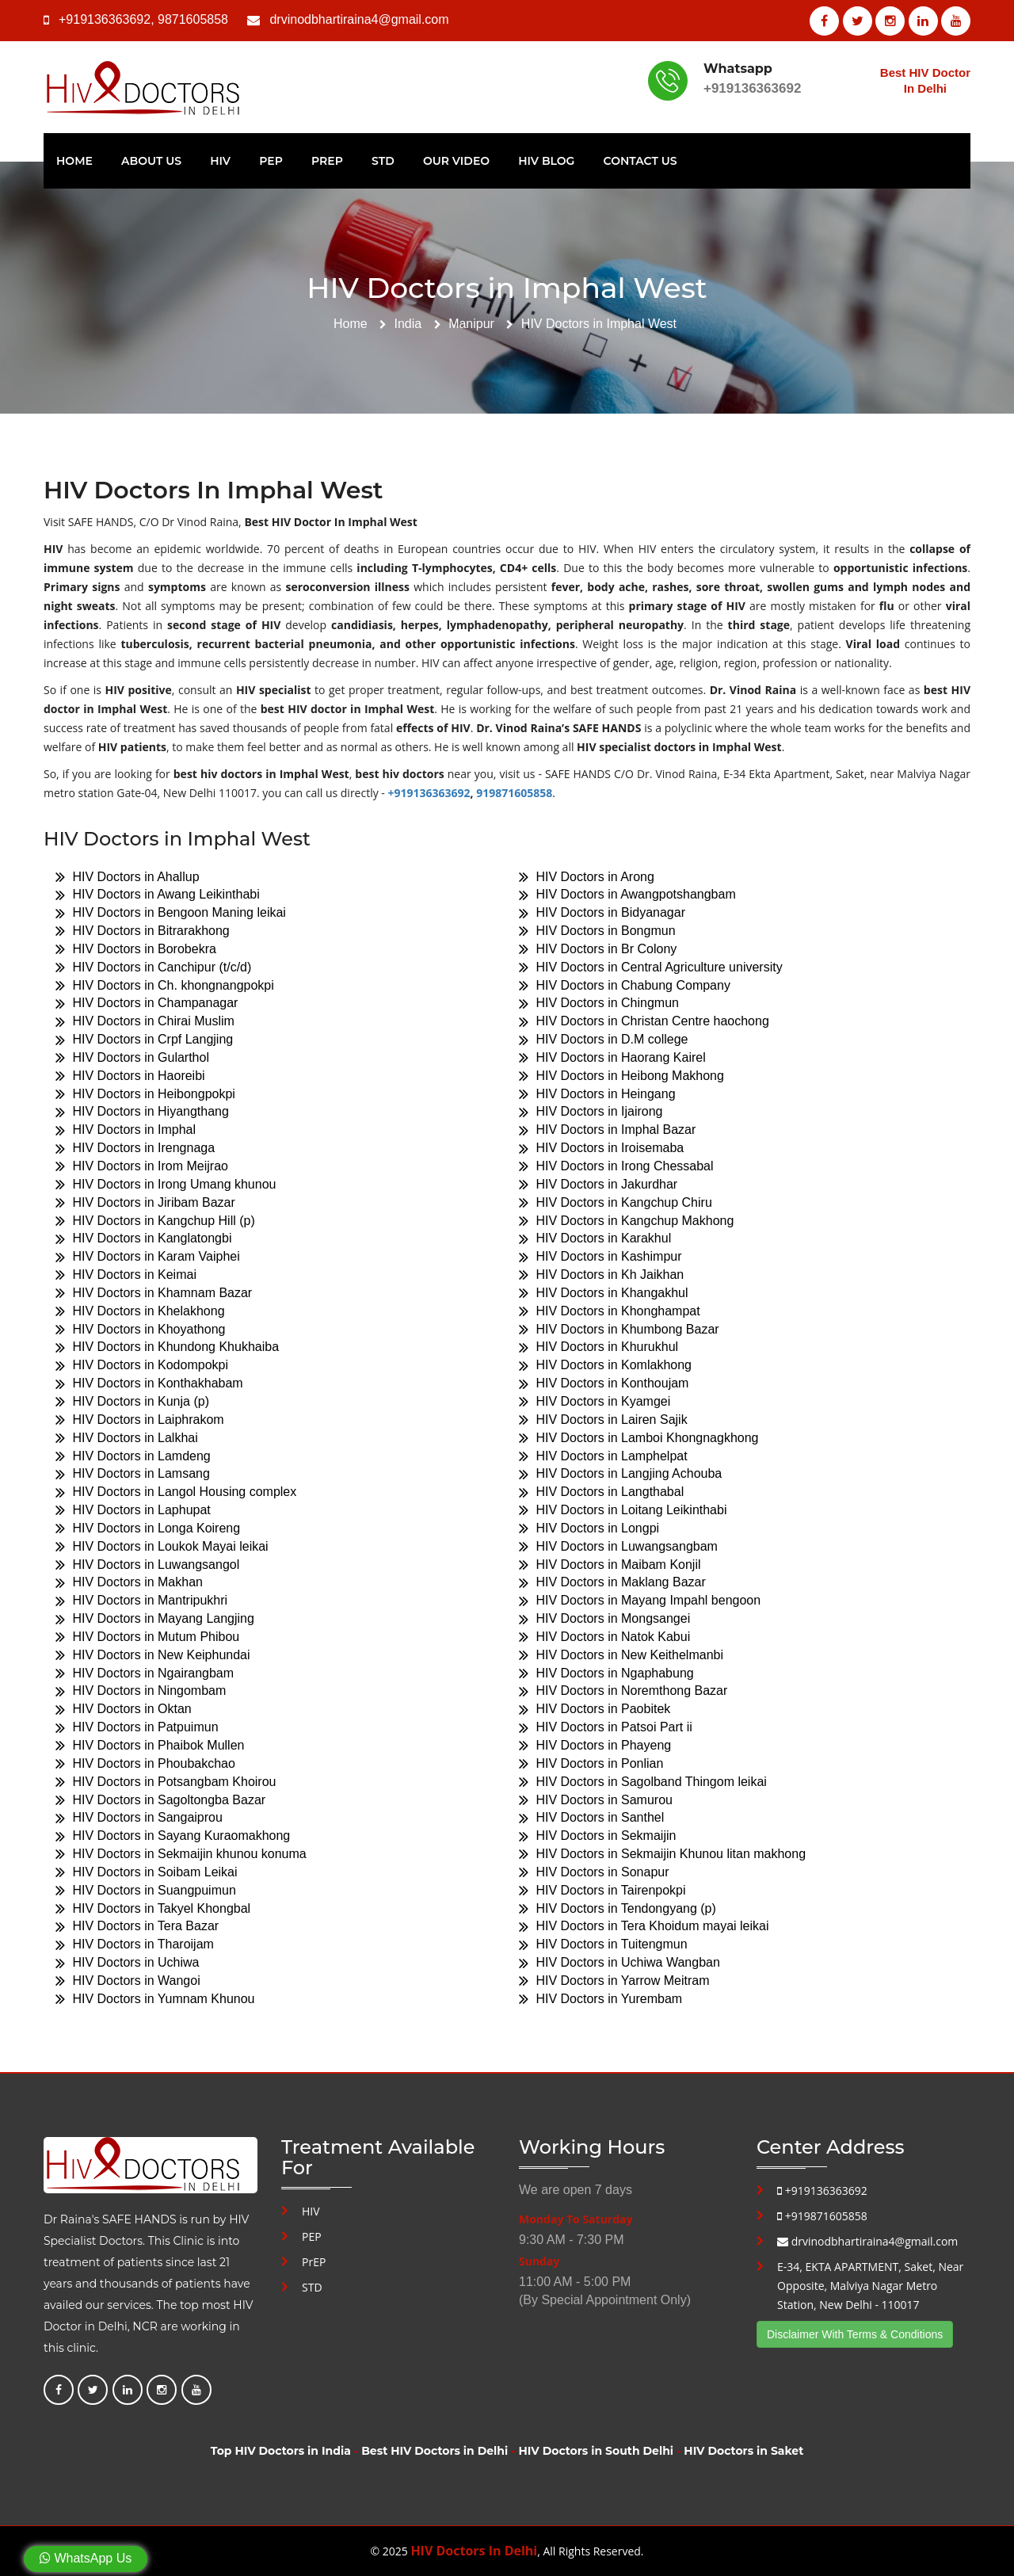  What do you see at coordinates (591, 1818) in the screenshot?
I see `HIV Doctors in Santhel` at bounding box center [591, 1818].